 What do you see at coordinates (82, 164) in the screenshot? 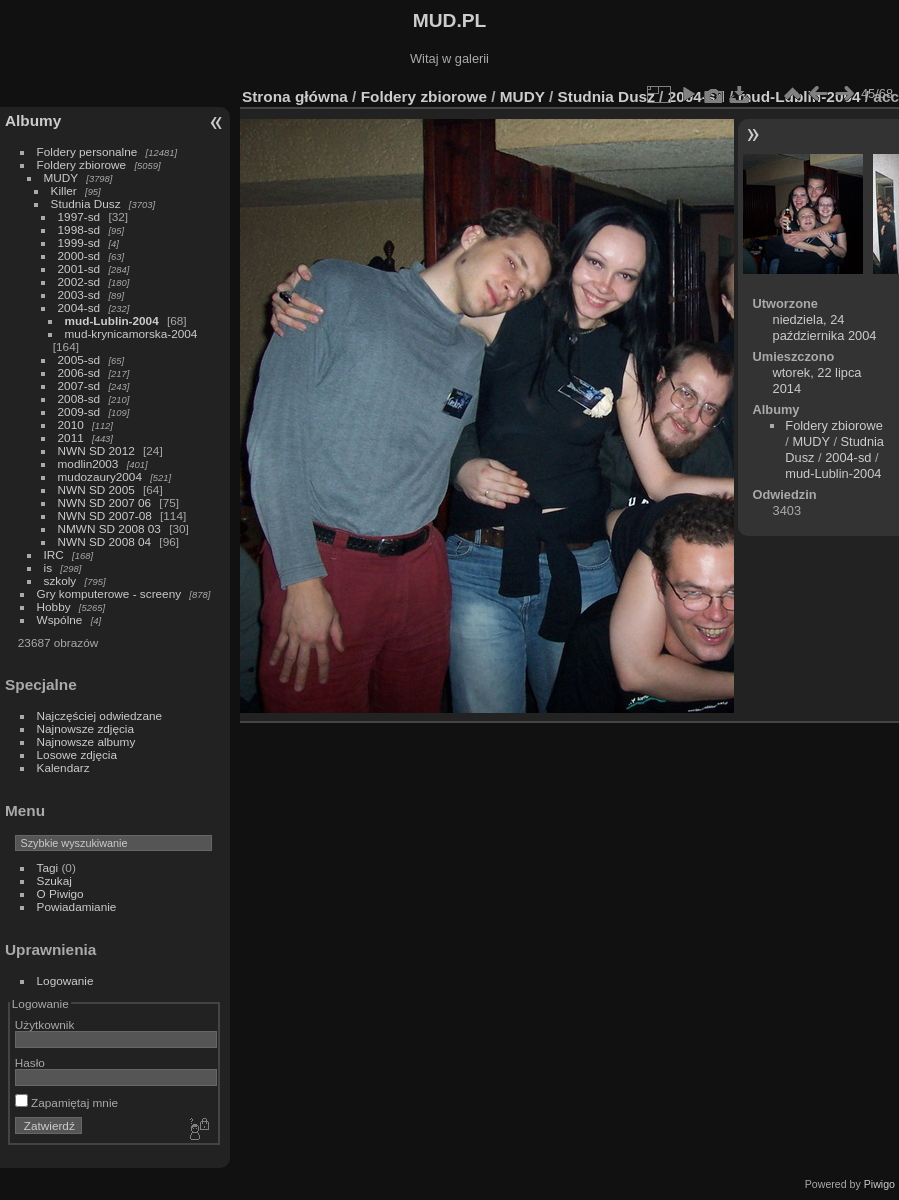
I see `Foldery zbiorowe` at bounding box center [82, 164].